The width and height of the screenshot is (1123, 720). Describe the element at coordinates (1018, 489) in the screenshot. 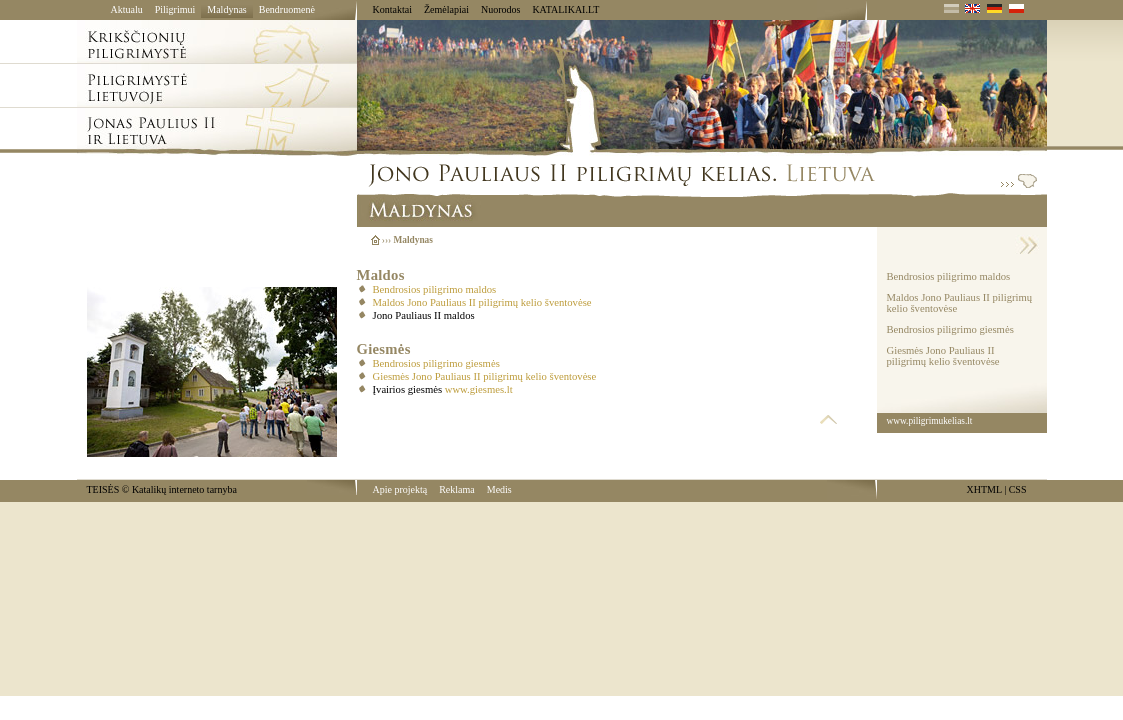

I see `CSS` at that location.